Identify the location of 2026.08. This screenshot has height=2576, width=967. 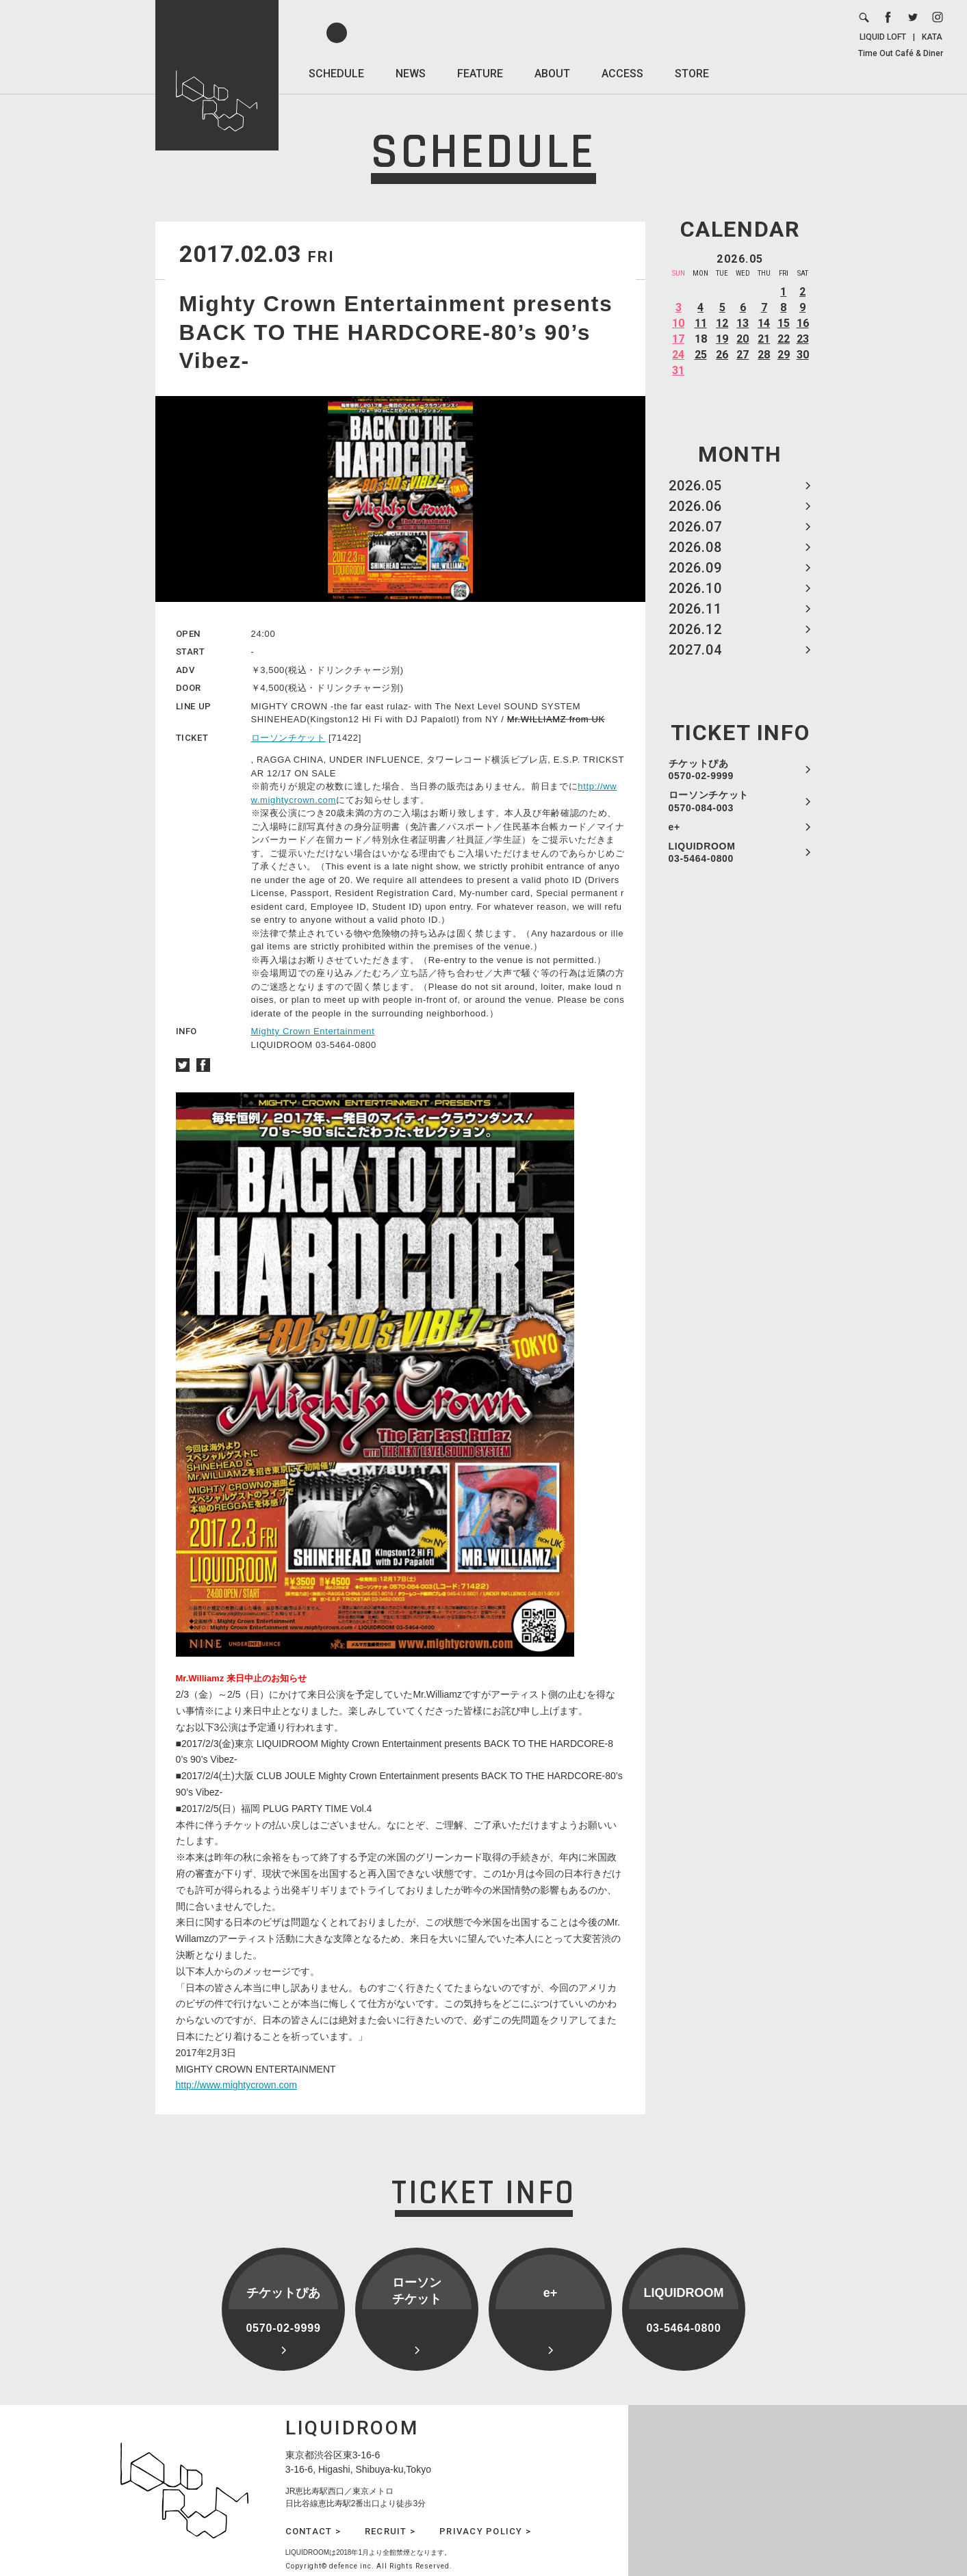
(695, 547).